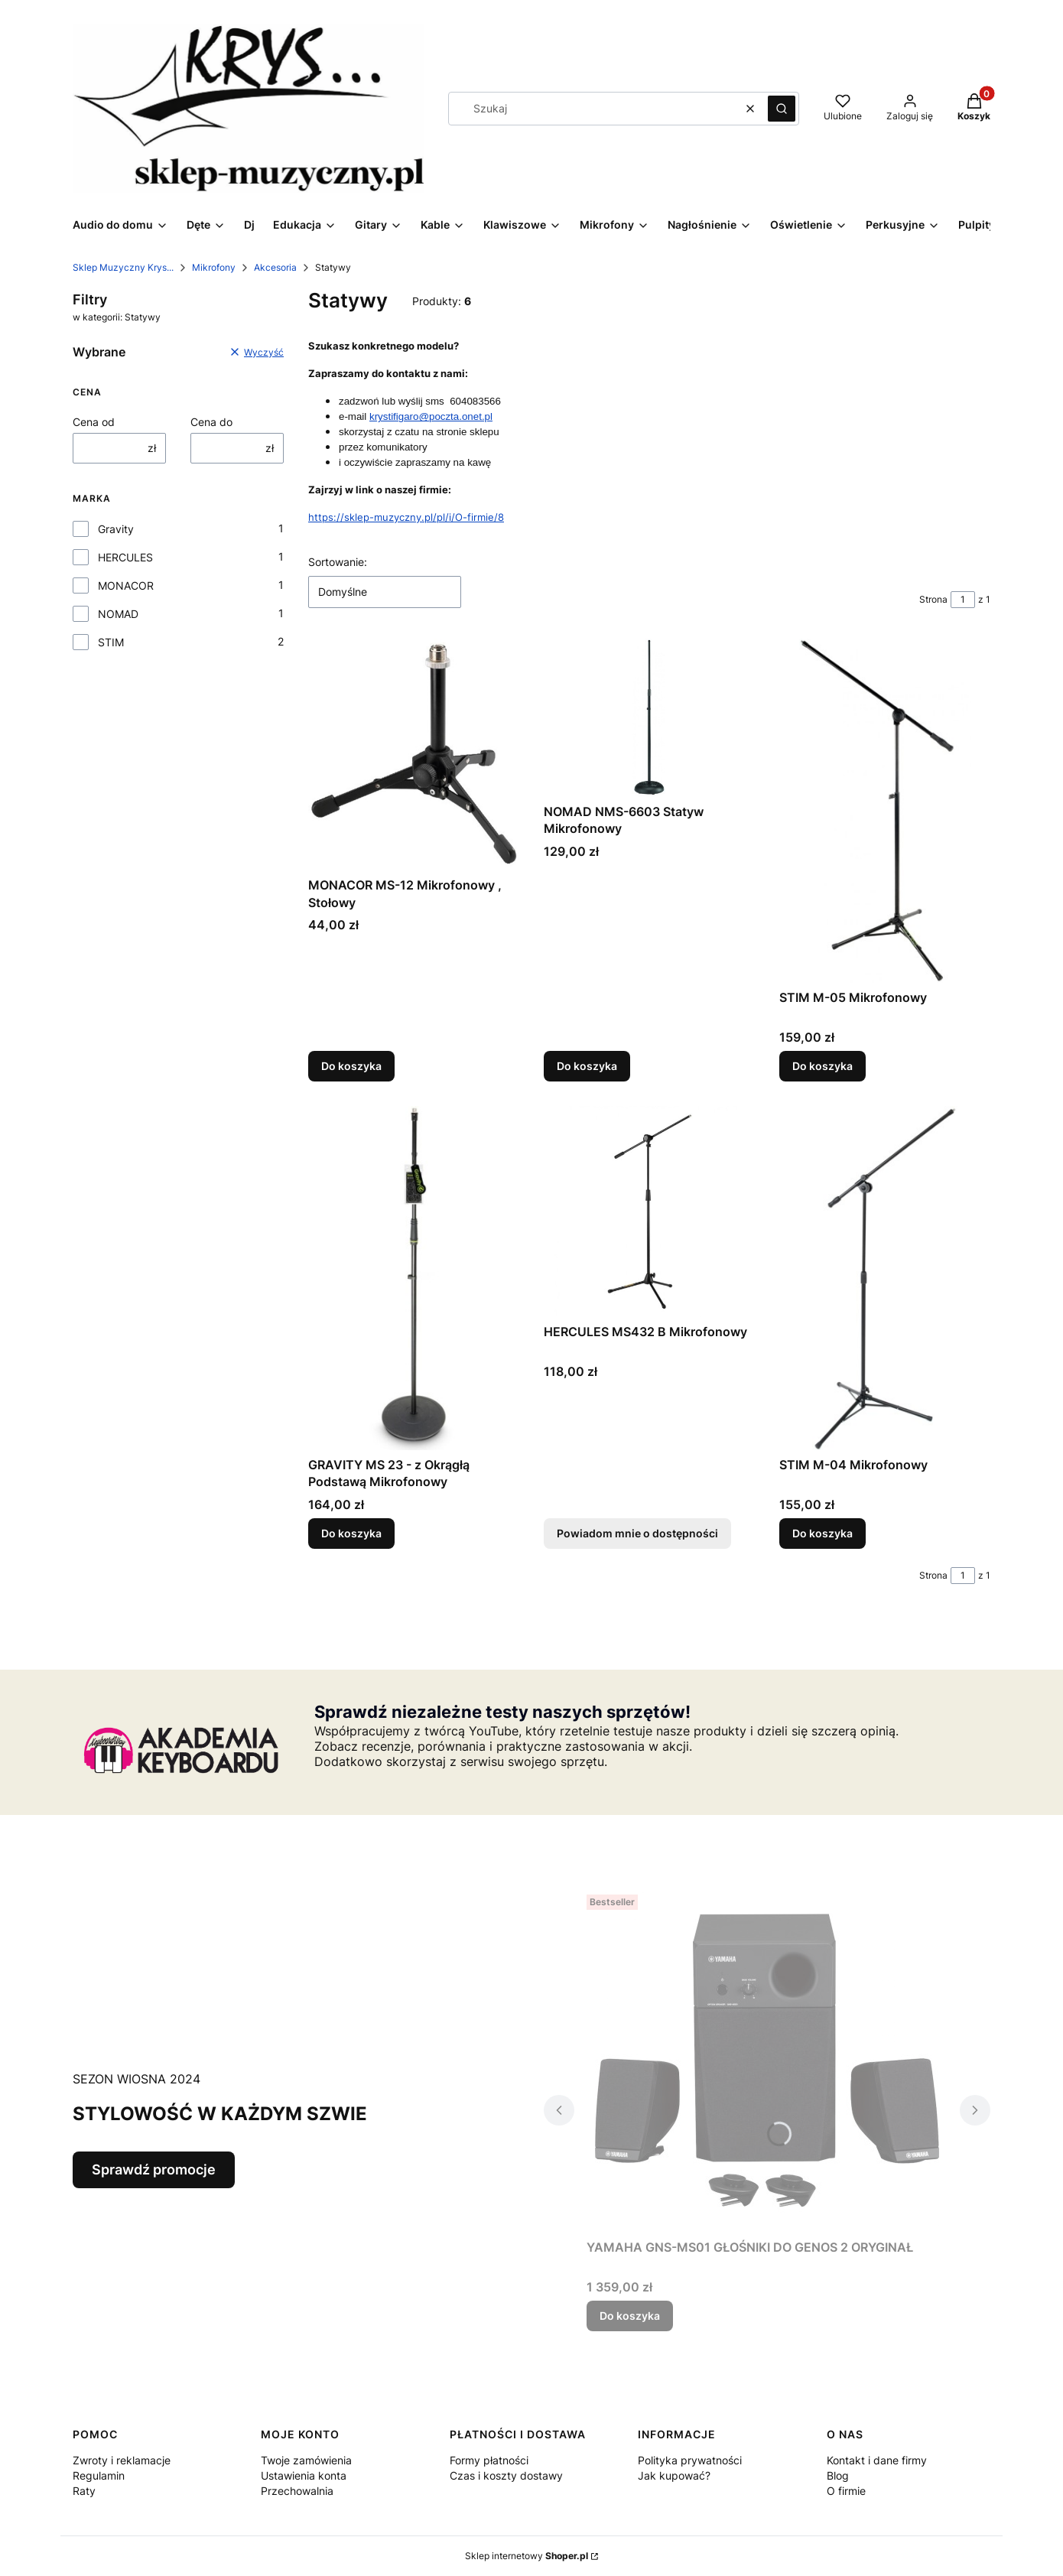  What do you see at coordinates (649, 718) in the screenshot?
I see `[Przejdź do produktu NOMAD NMS-6603 Statyw Mikrofonowy.]` at bounding box center [649, 718].